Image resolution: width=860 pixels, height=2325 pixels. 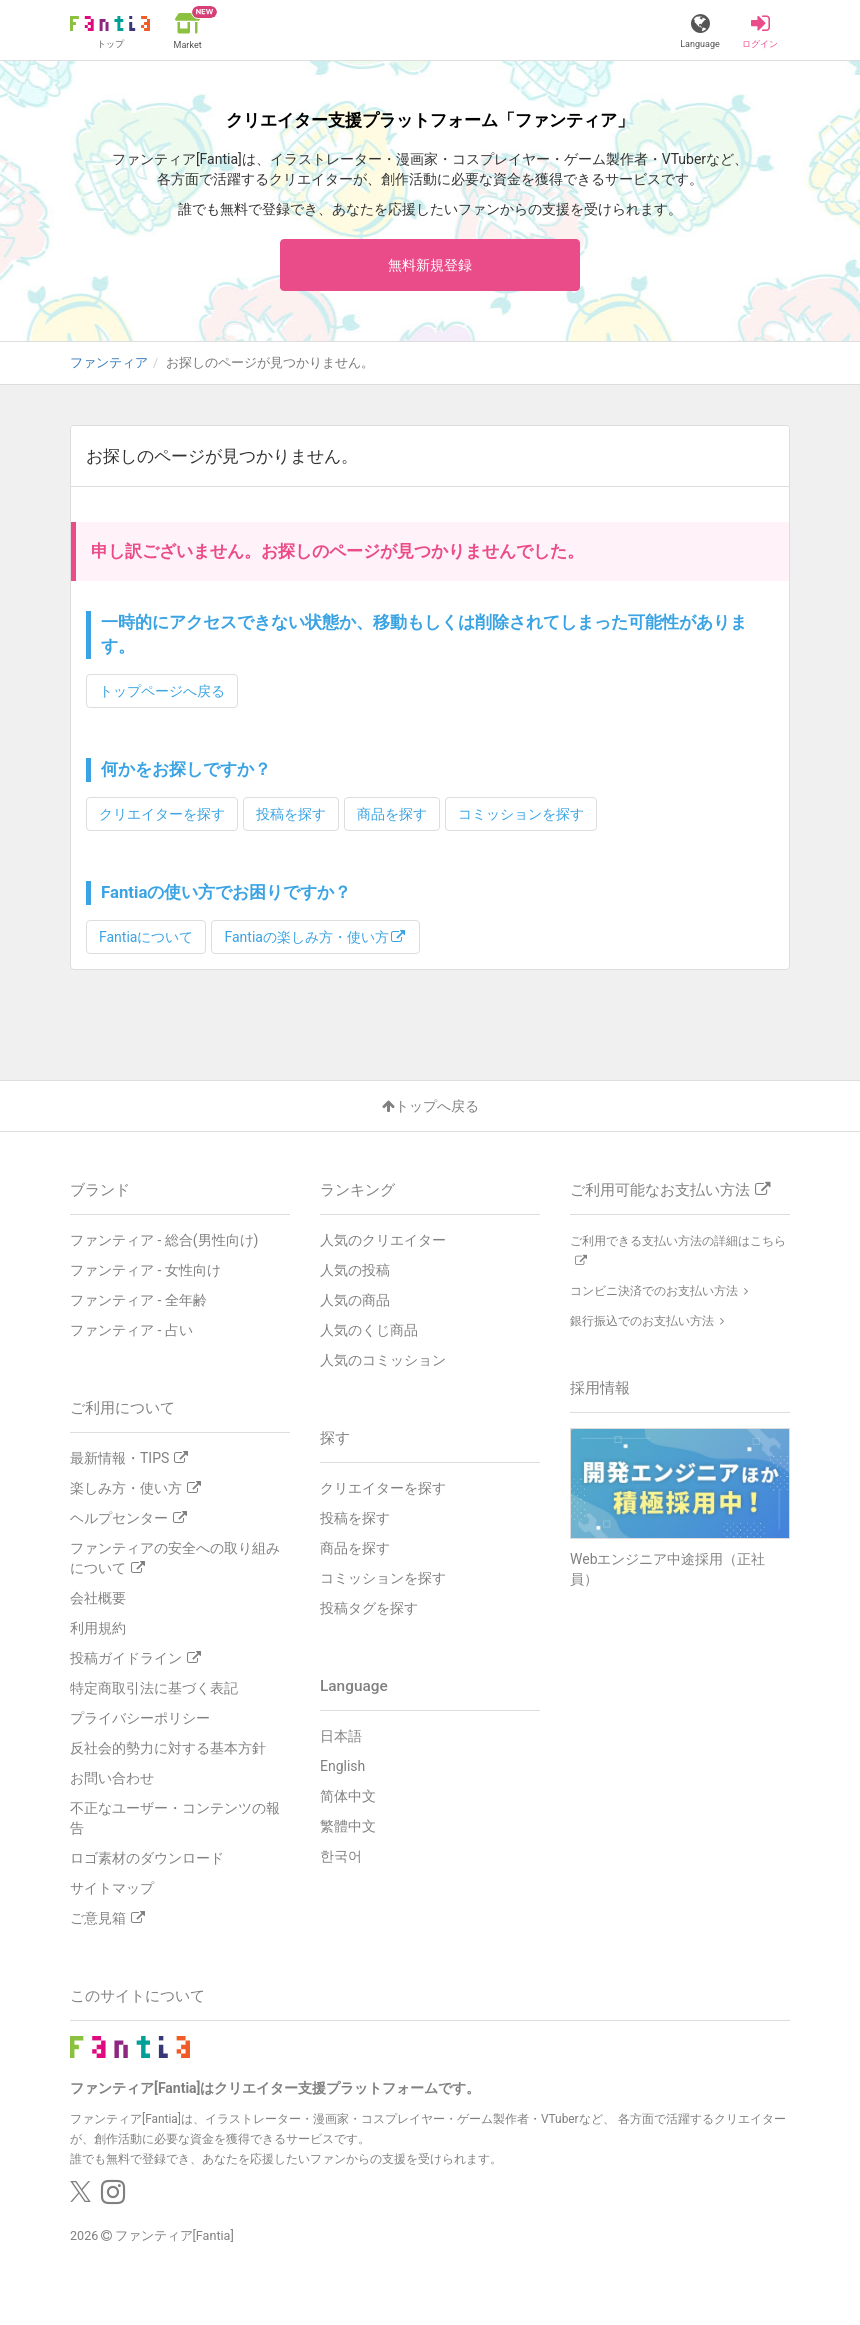 I want to click on ファンティア[Fantia], so click(x=174, y=2235).